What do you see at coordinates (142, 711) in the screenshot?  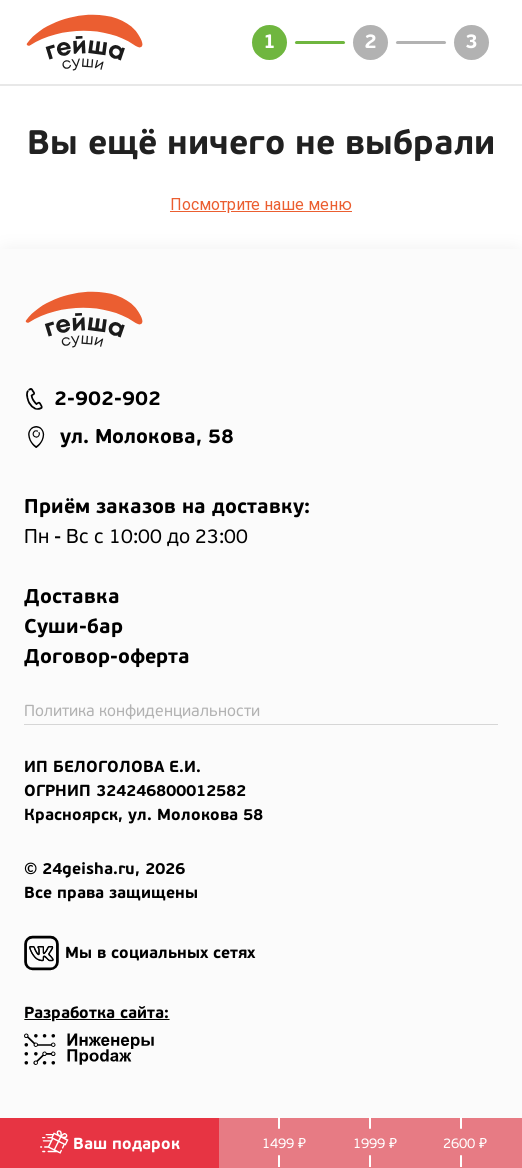 I see `Политика конфиденциальности` at bounding box center [142, 711].